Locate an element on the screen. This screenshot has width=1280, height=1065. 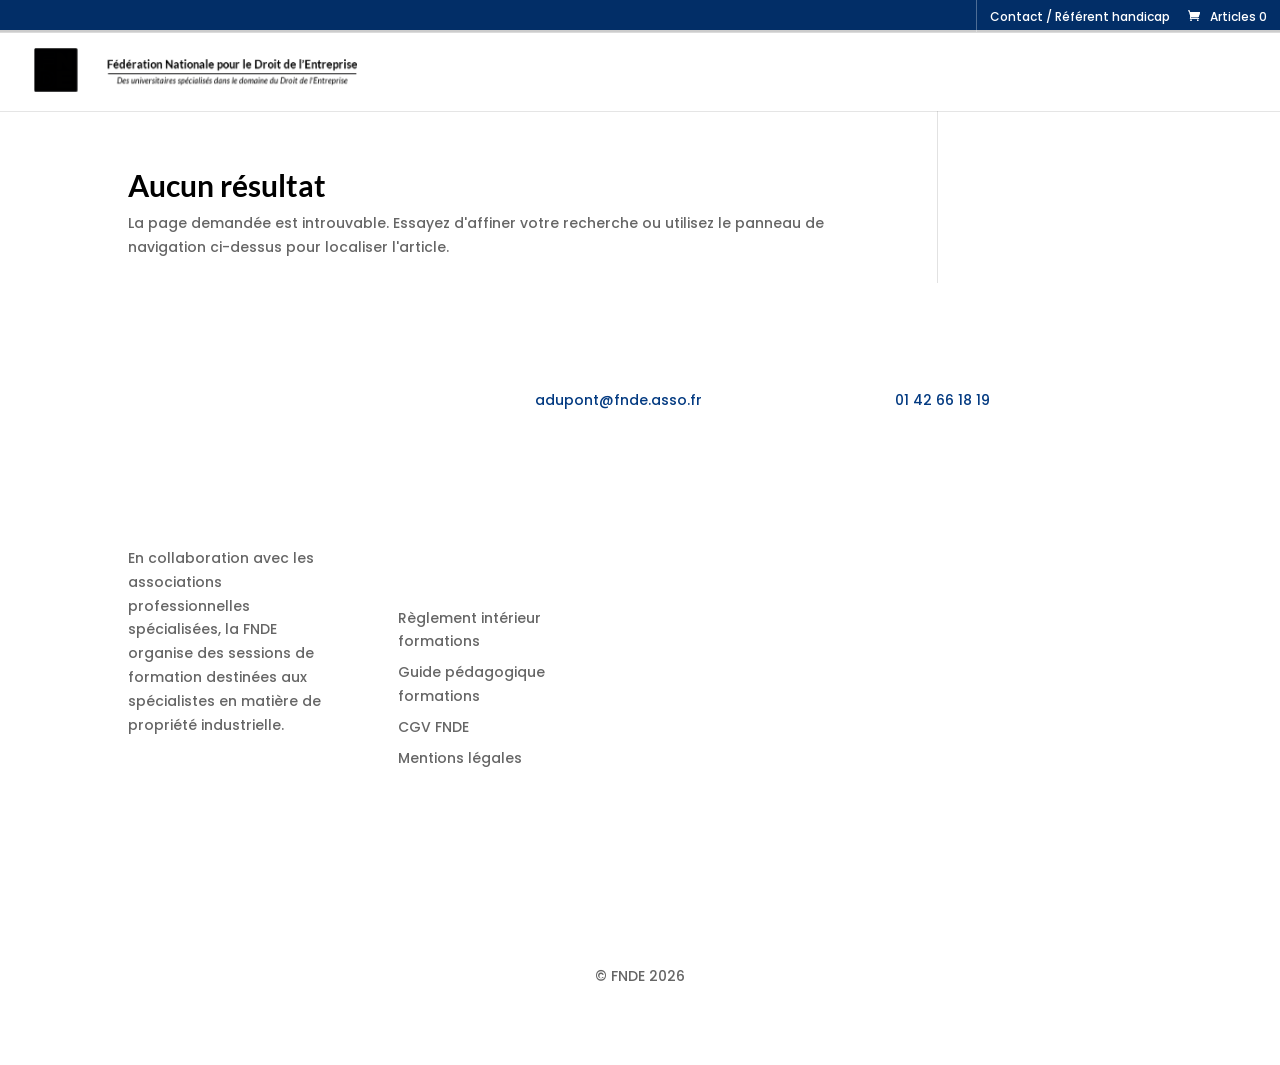
Job Fair is located at coordinates (1047, 71).